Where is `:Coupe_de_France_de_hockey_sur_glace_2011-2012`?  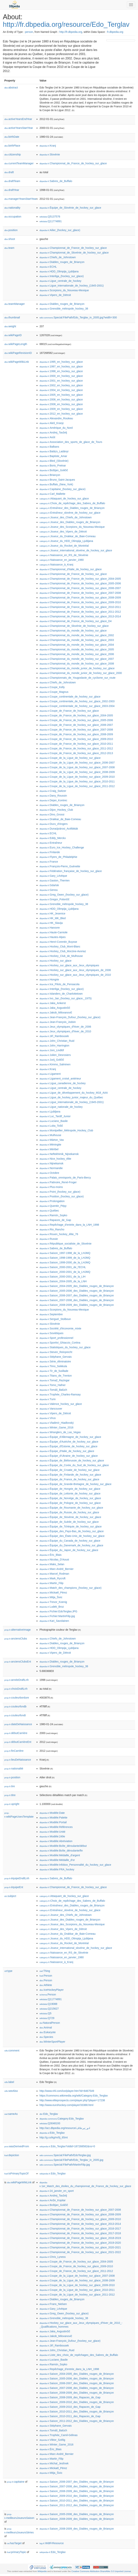
:Coupe_de_France_de_hockey_sur_glace_2011-2012 is located at coordinates (76, 748).